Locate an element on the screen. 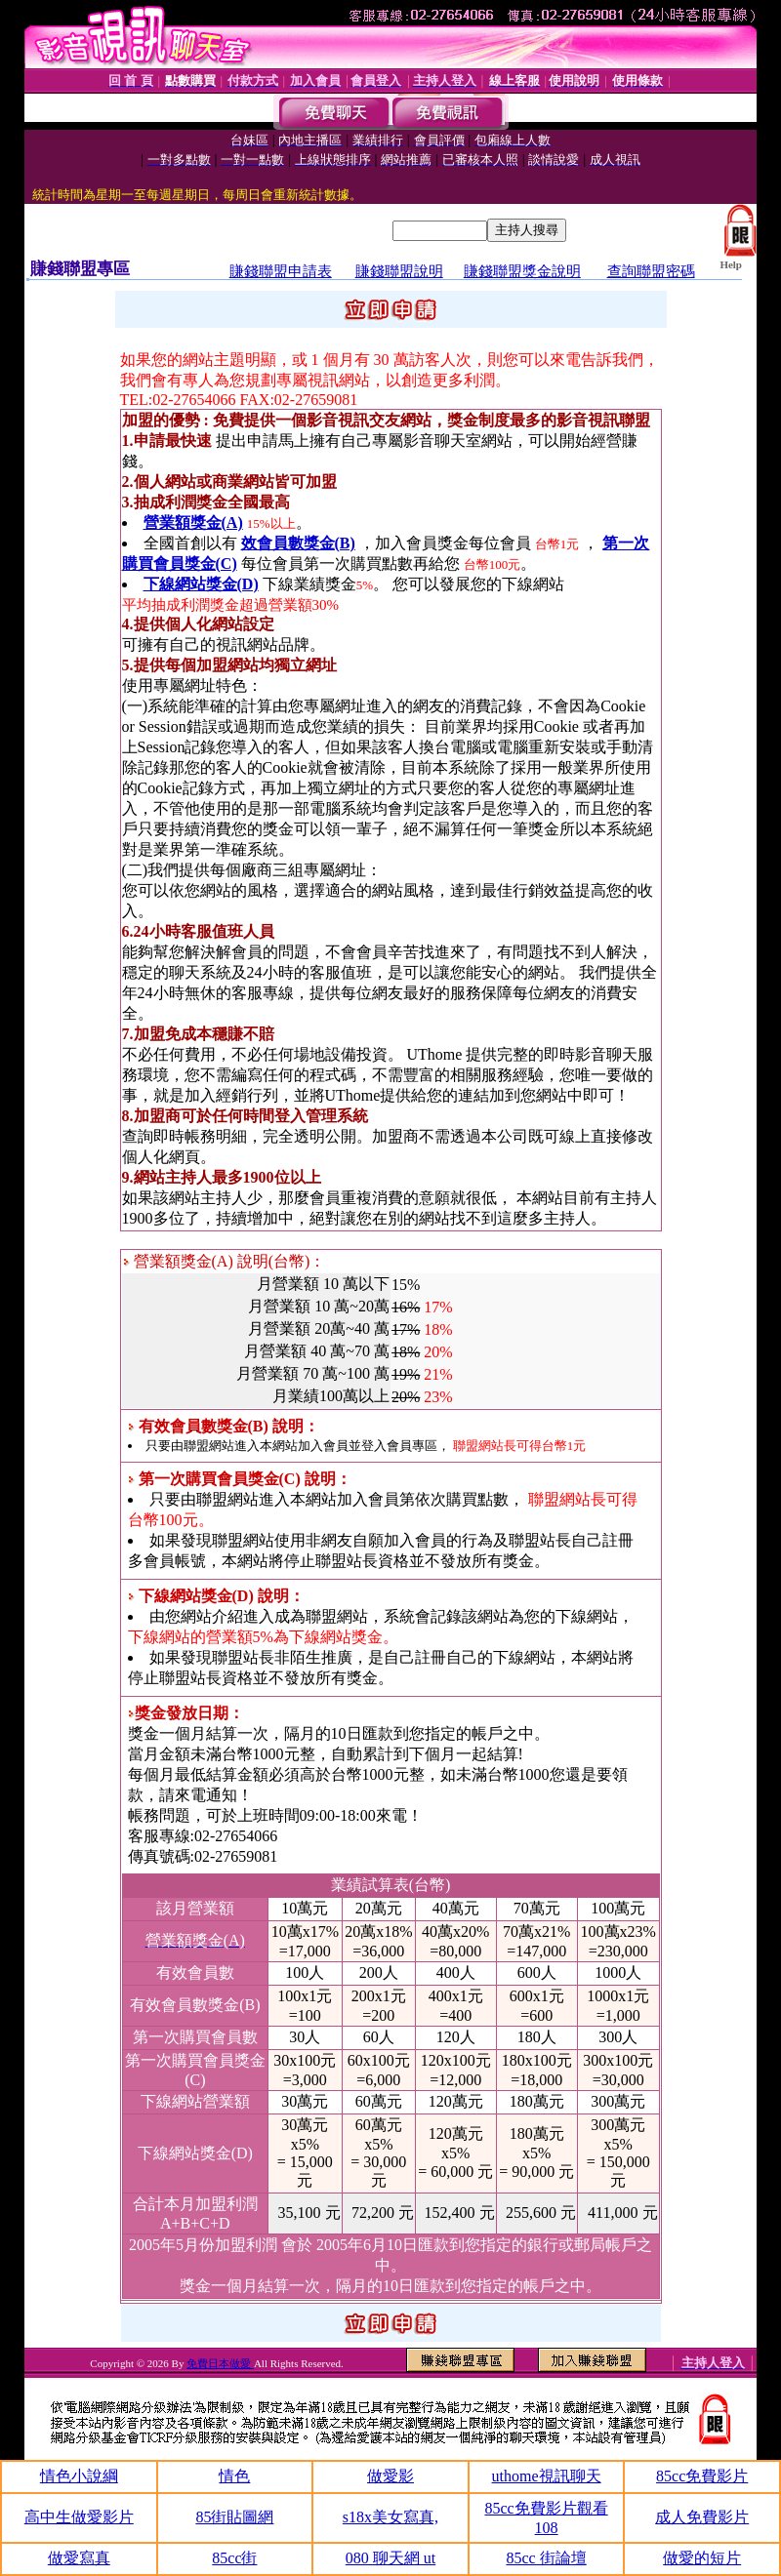 This screenshot has width=781, height=2576. 效會員數獎金(B) is located at coordinates (298, 543).